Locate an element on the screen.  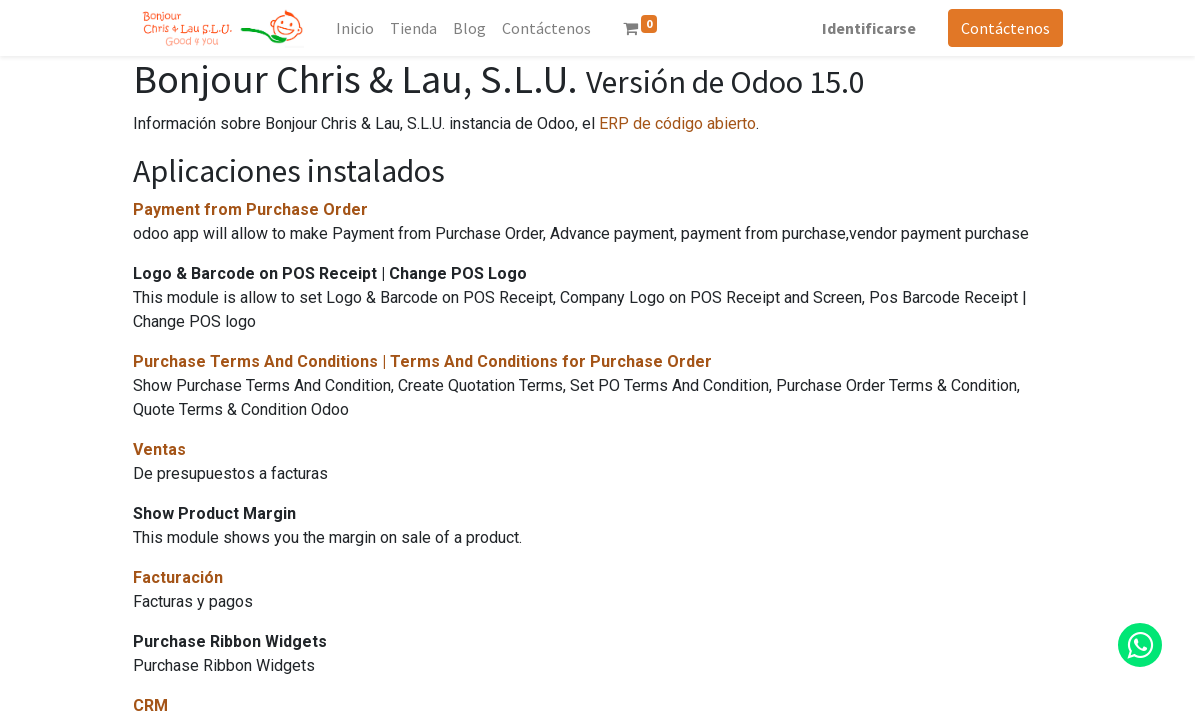
Identificarse is located at coordinates (869, 28).